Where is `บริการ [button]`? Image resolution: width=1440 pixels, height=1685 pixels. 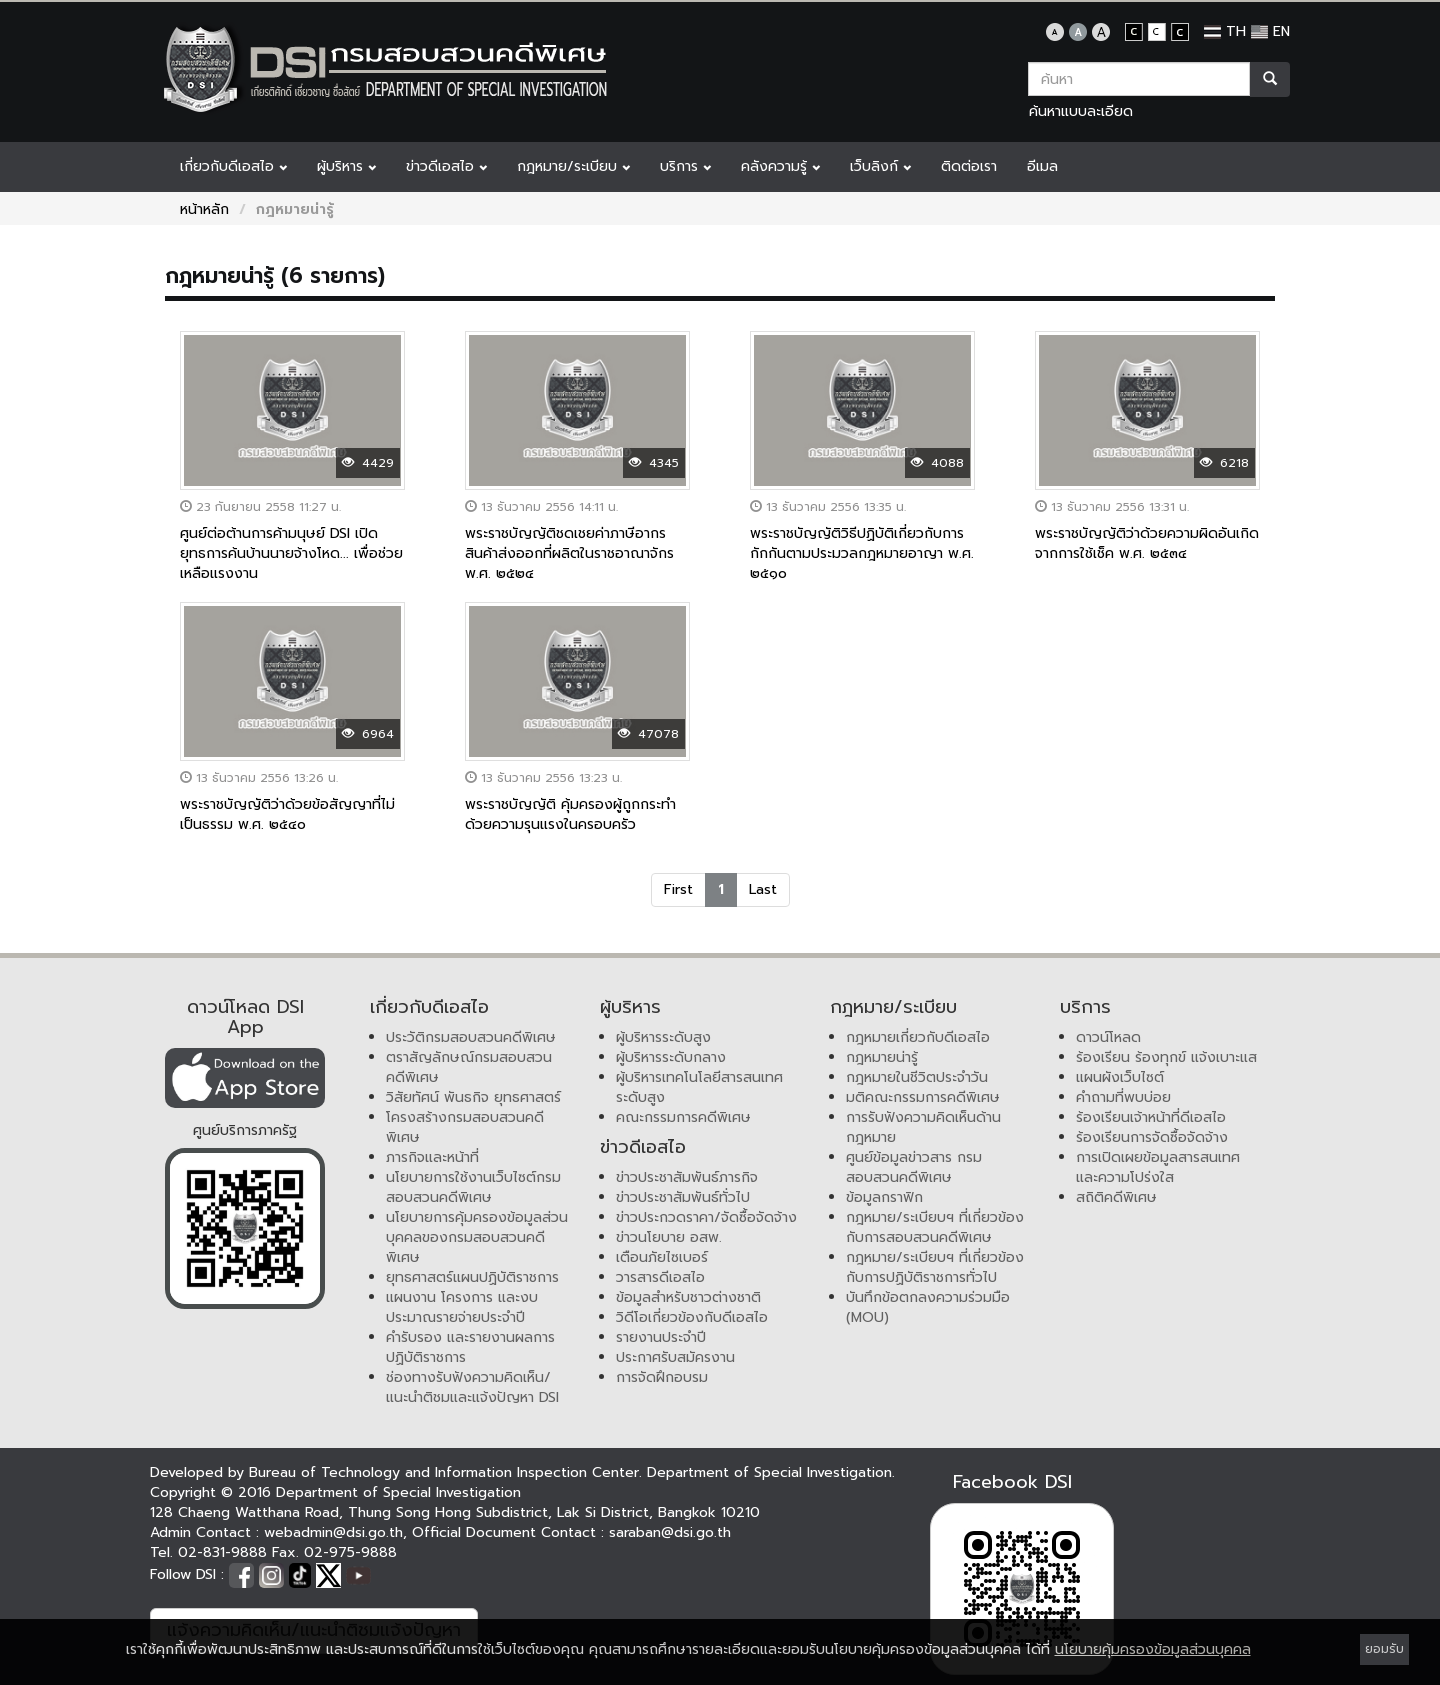 บริการ [button] is located at coordinates (685, 166).